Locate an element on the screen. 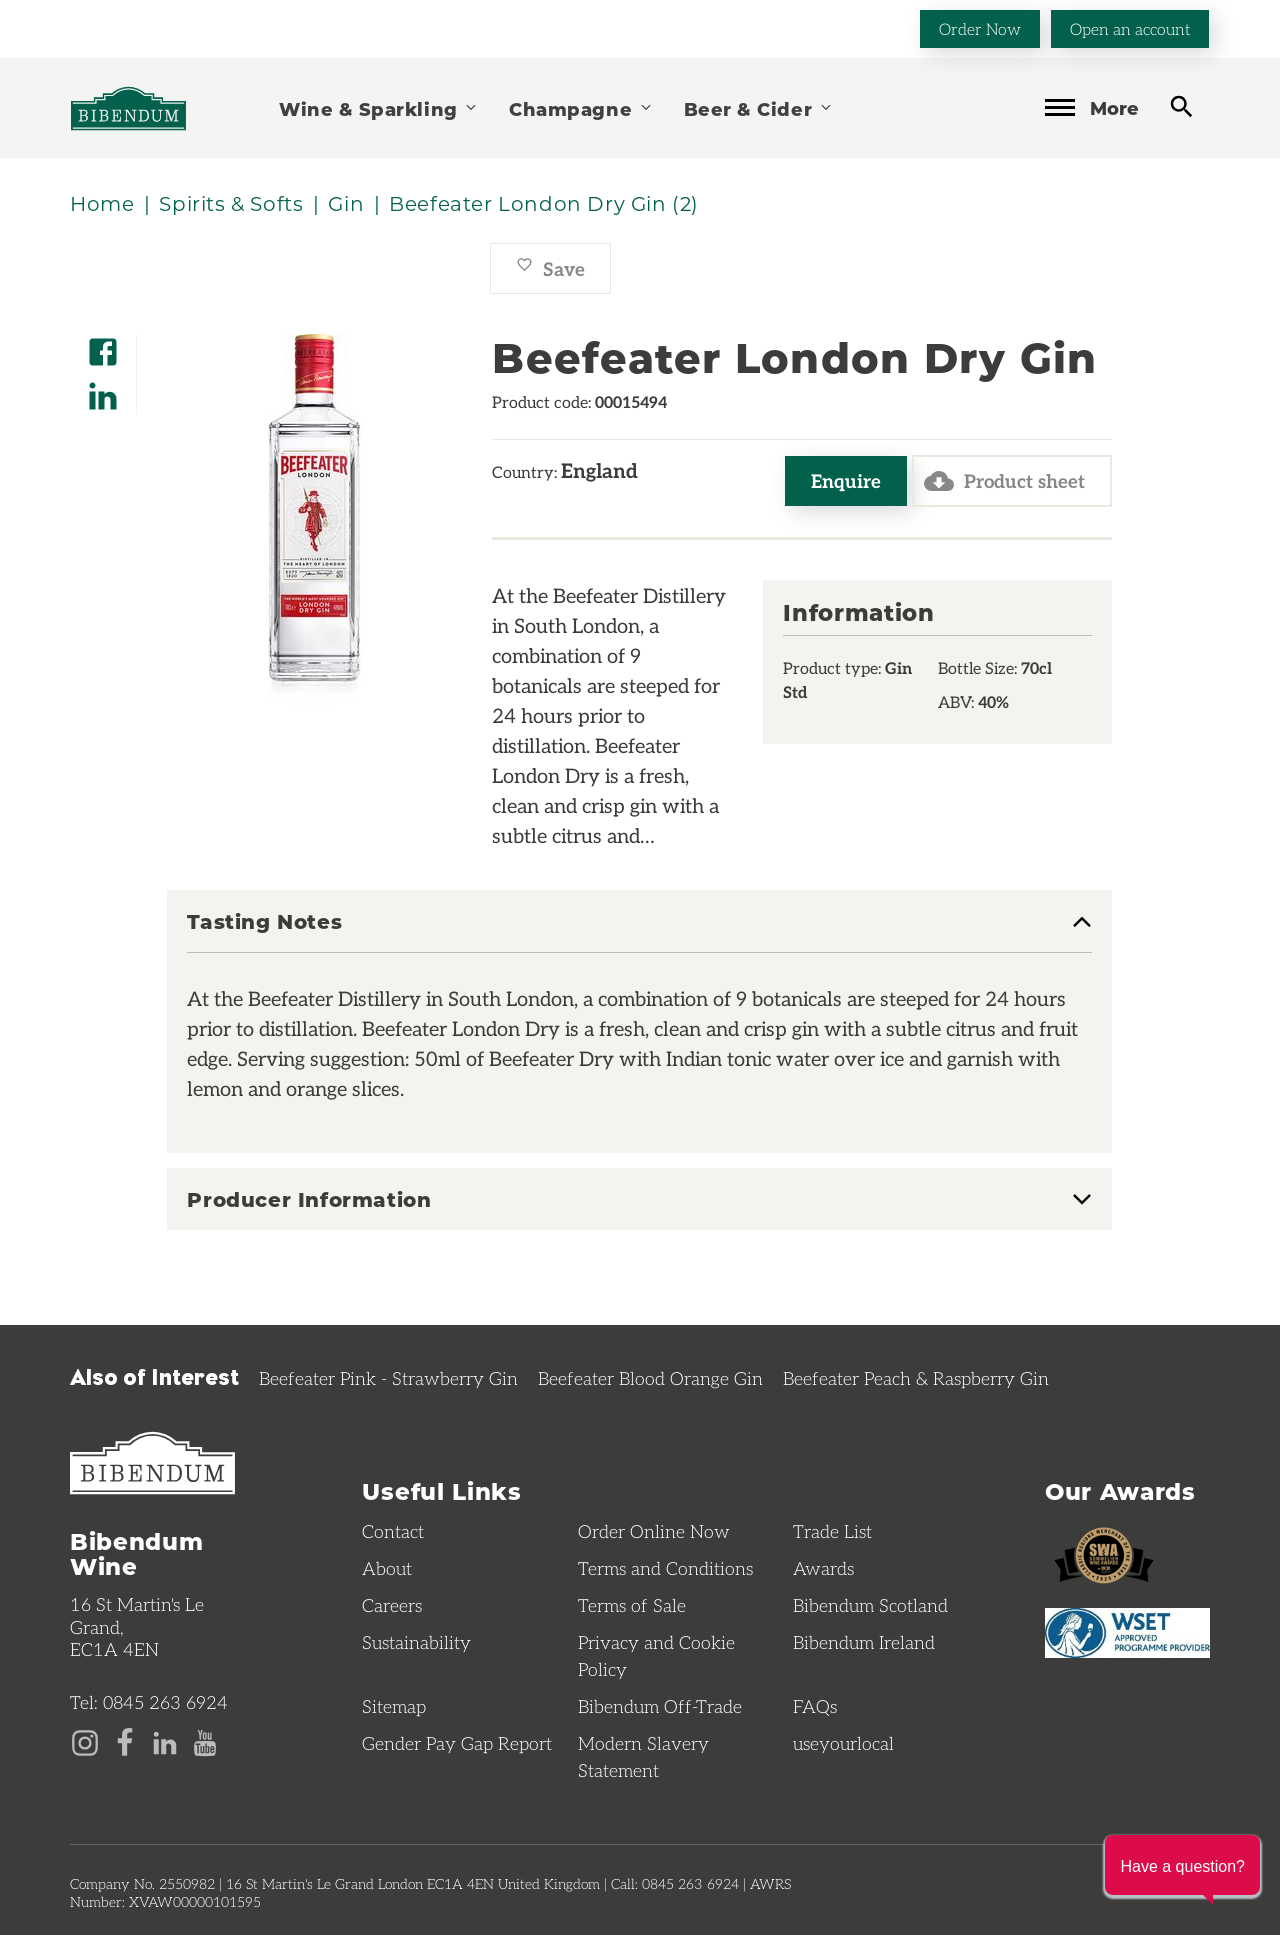  Contact is located at coordinates (393, 1531).